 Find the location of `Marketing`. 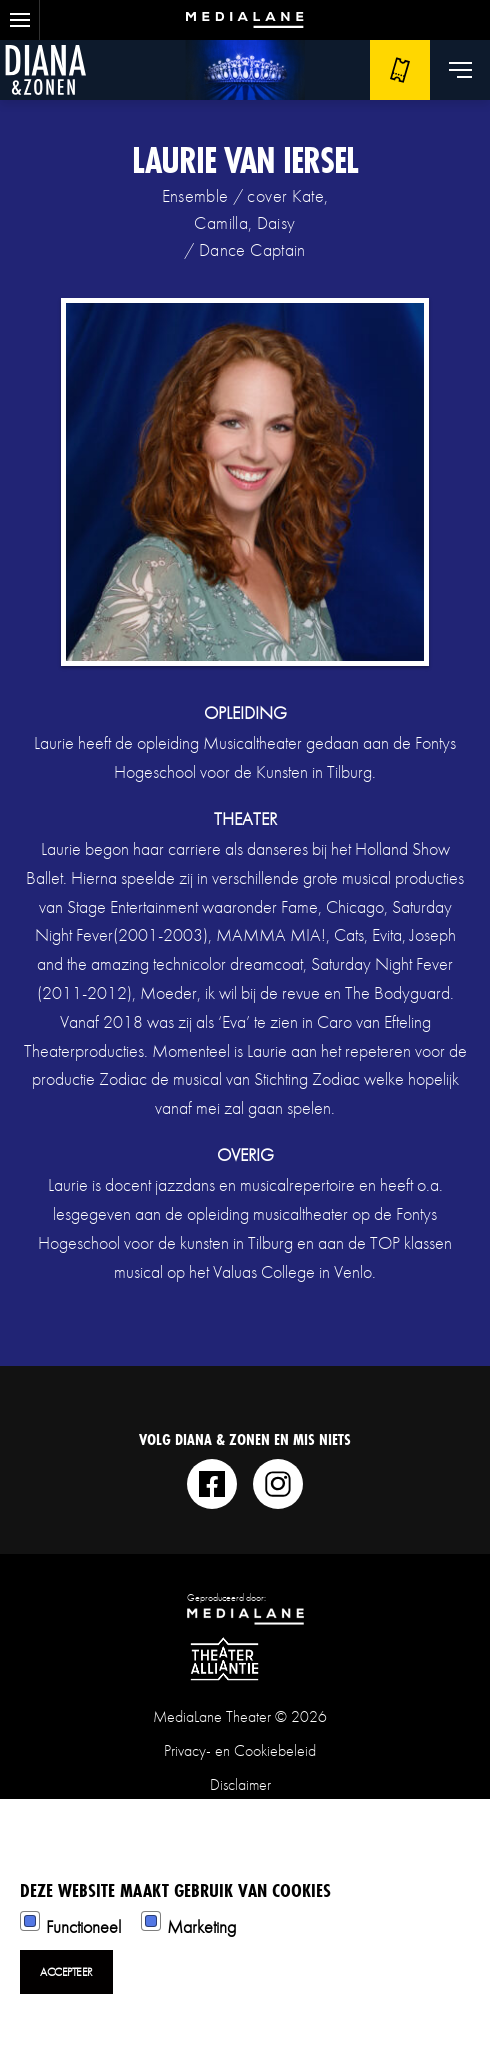

Marketing is located at coordinates (201, 1926).